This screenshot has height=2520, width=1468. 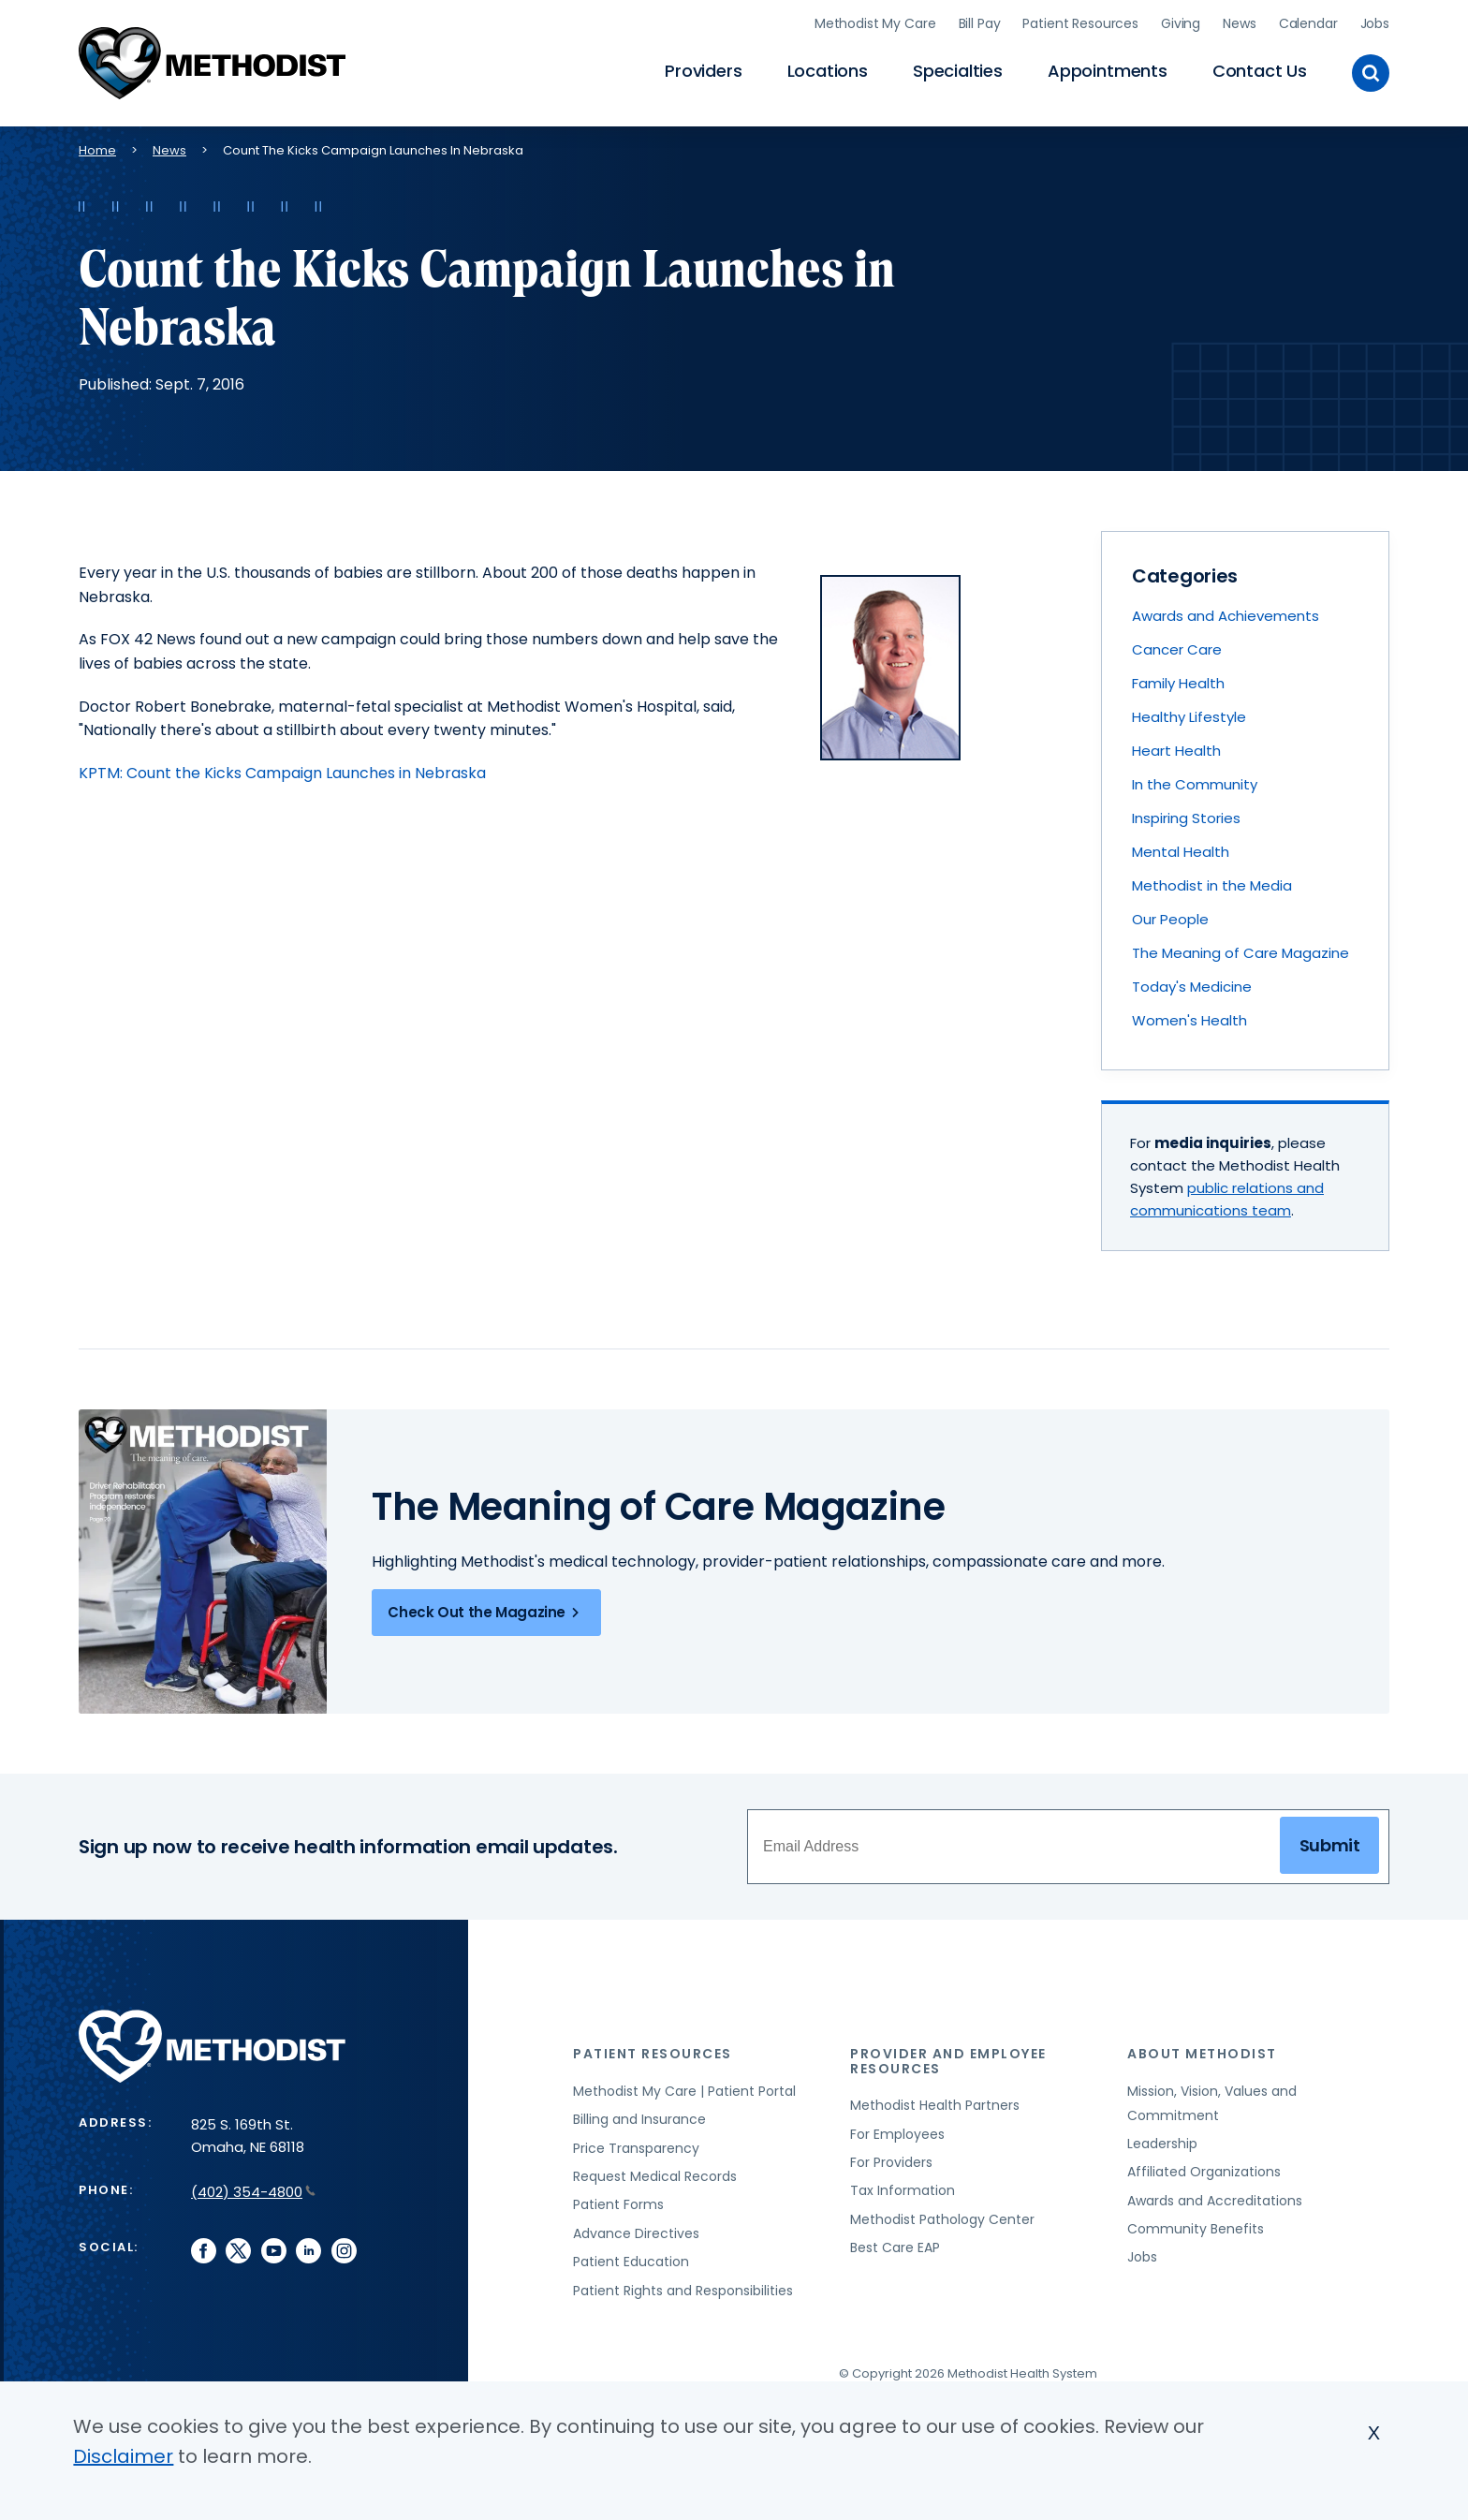 I want to click on Best Care EAP, so click(x=895, y=2247).